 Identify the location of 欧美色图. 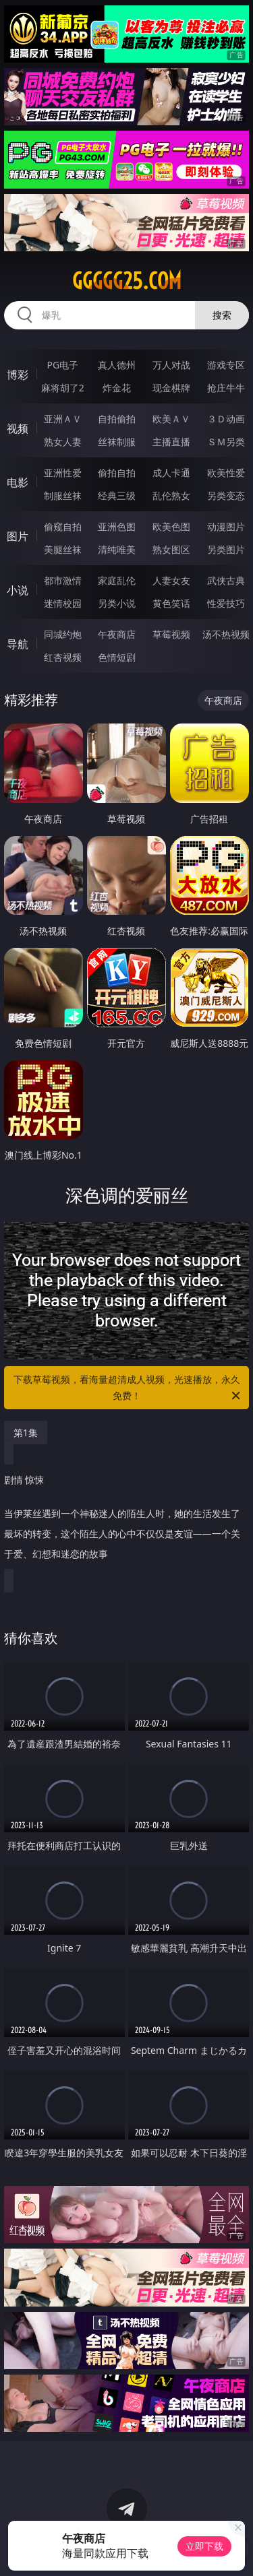
(171, 526).